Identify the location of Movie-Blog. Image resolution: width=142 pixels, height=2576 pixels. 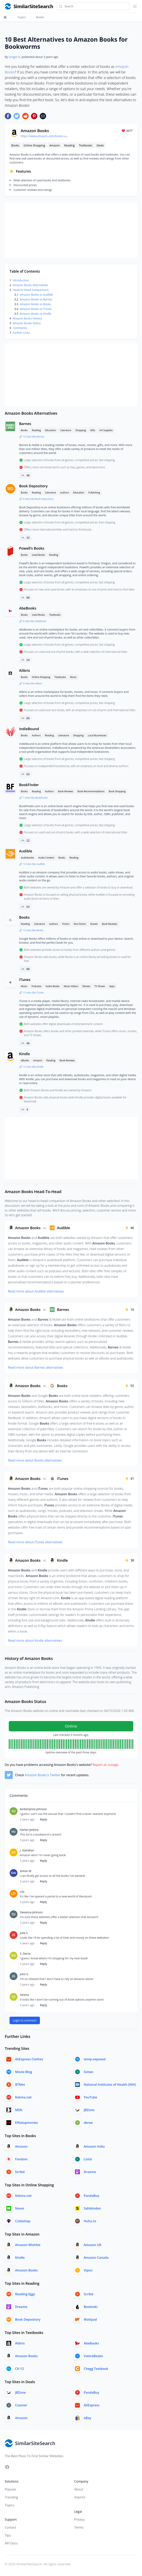
(23, 2072).